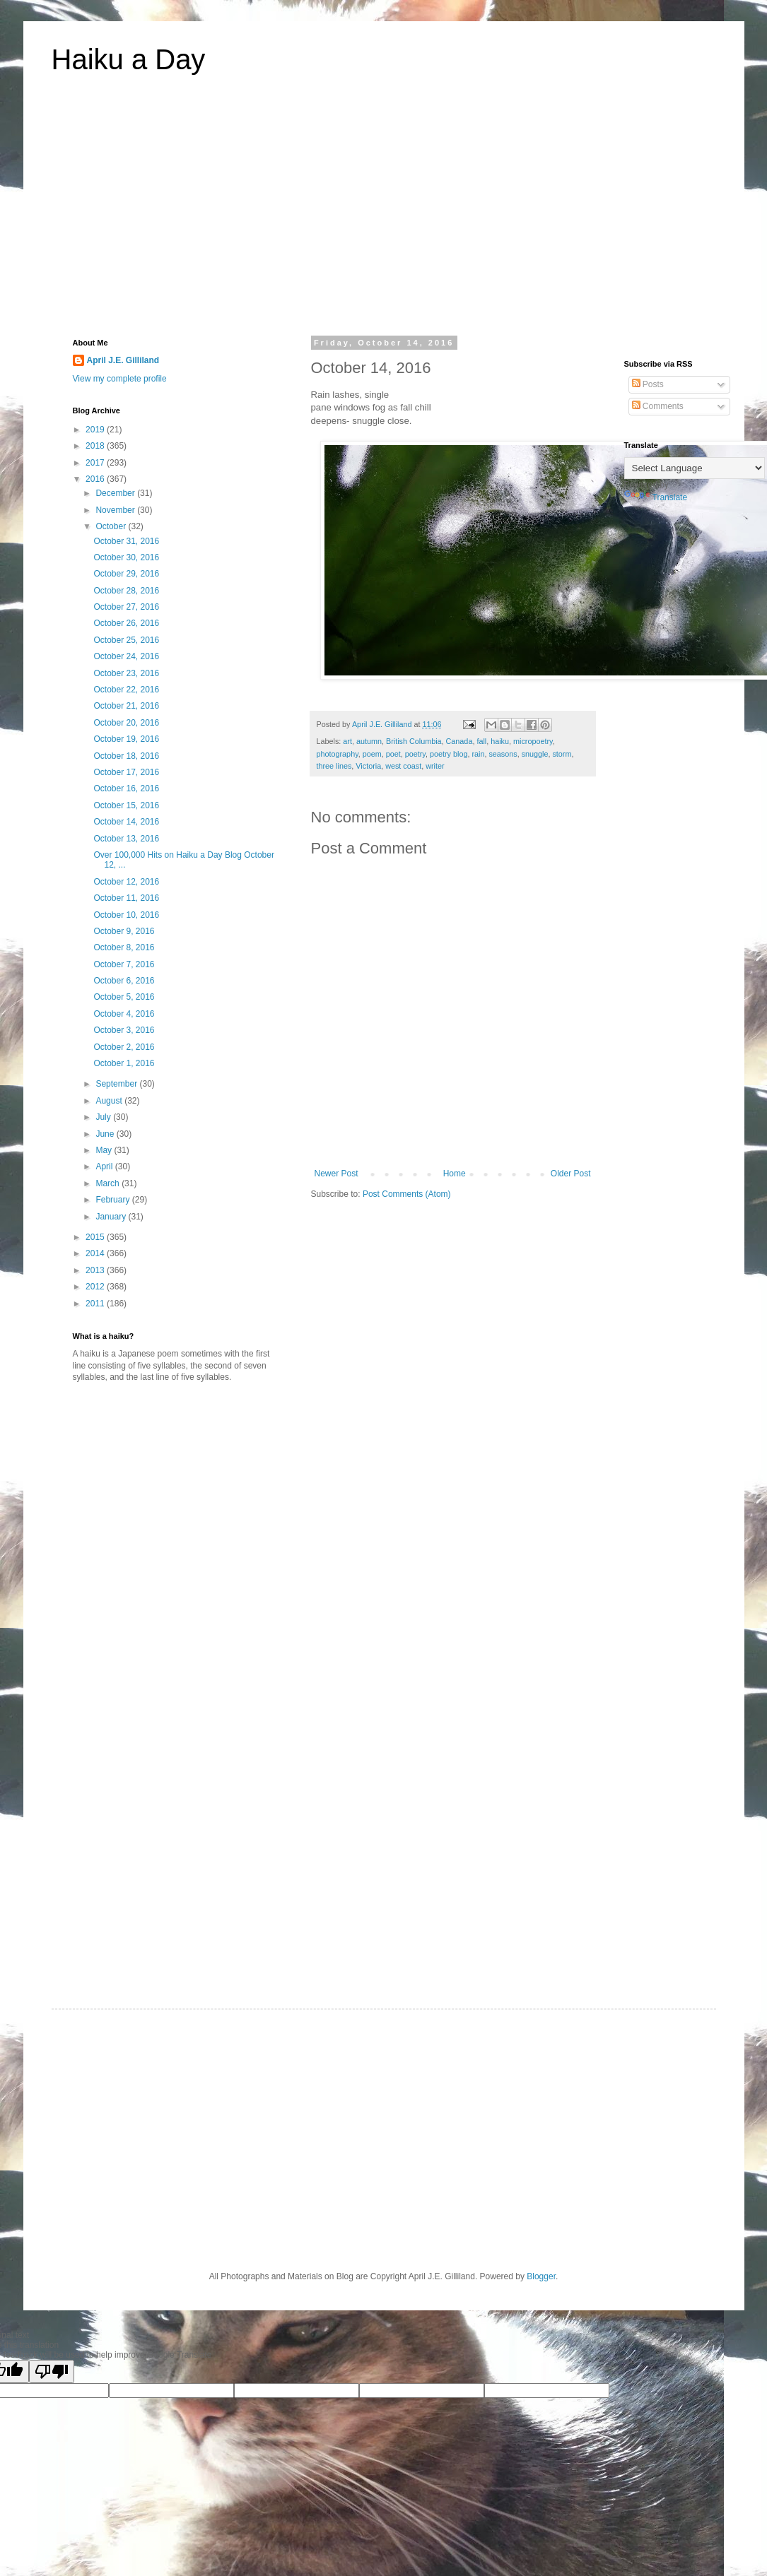 This screenshot has width=767, height=2576. What do you see at coordinates (502, 754) in the screenshot?
I see `seasons` at bounding box center [502, 754].